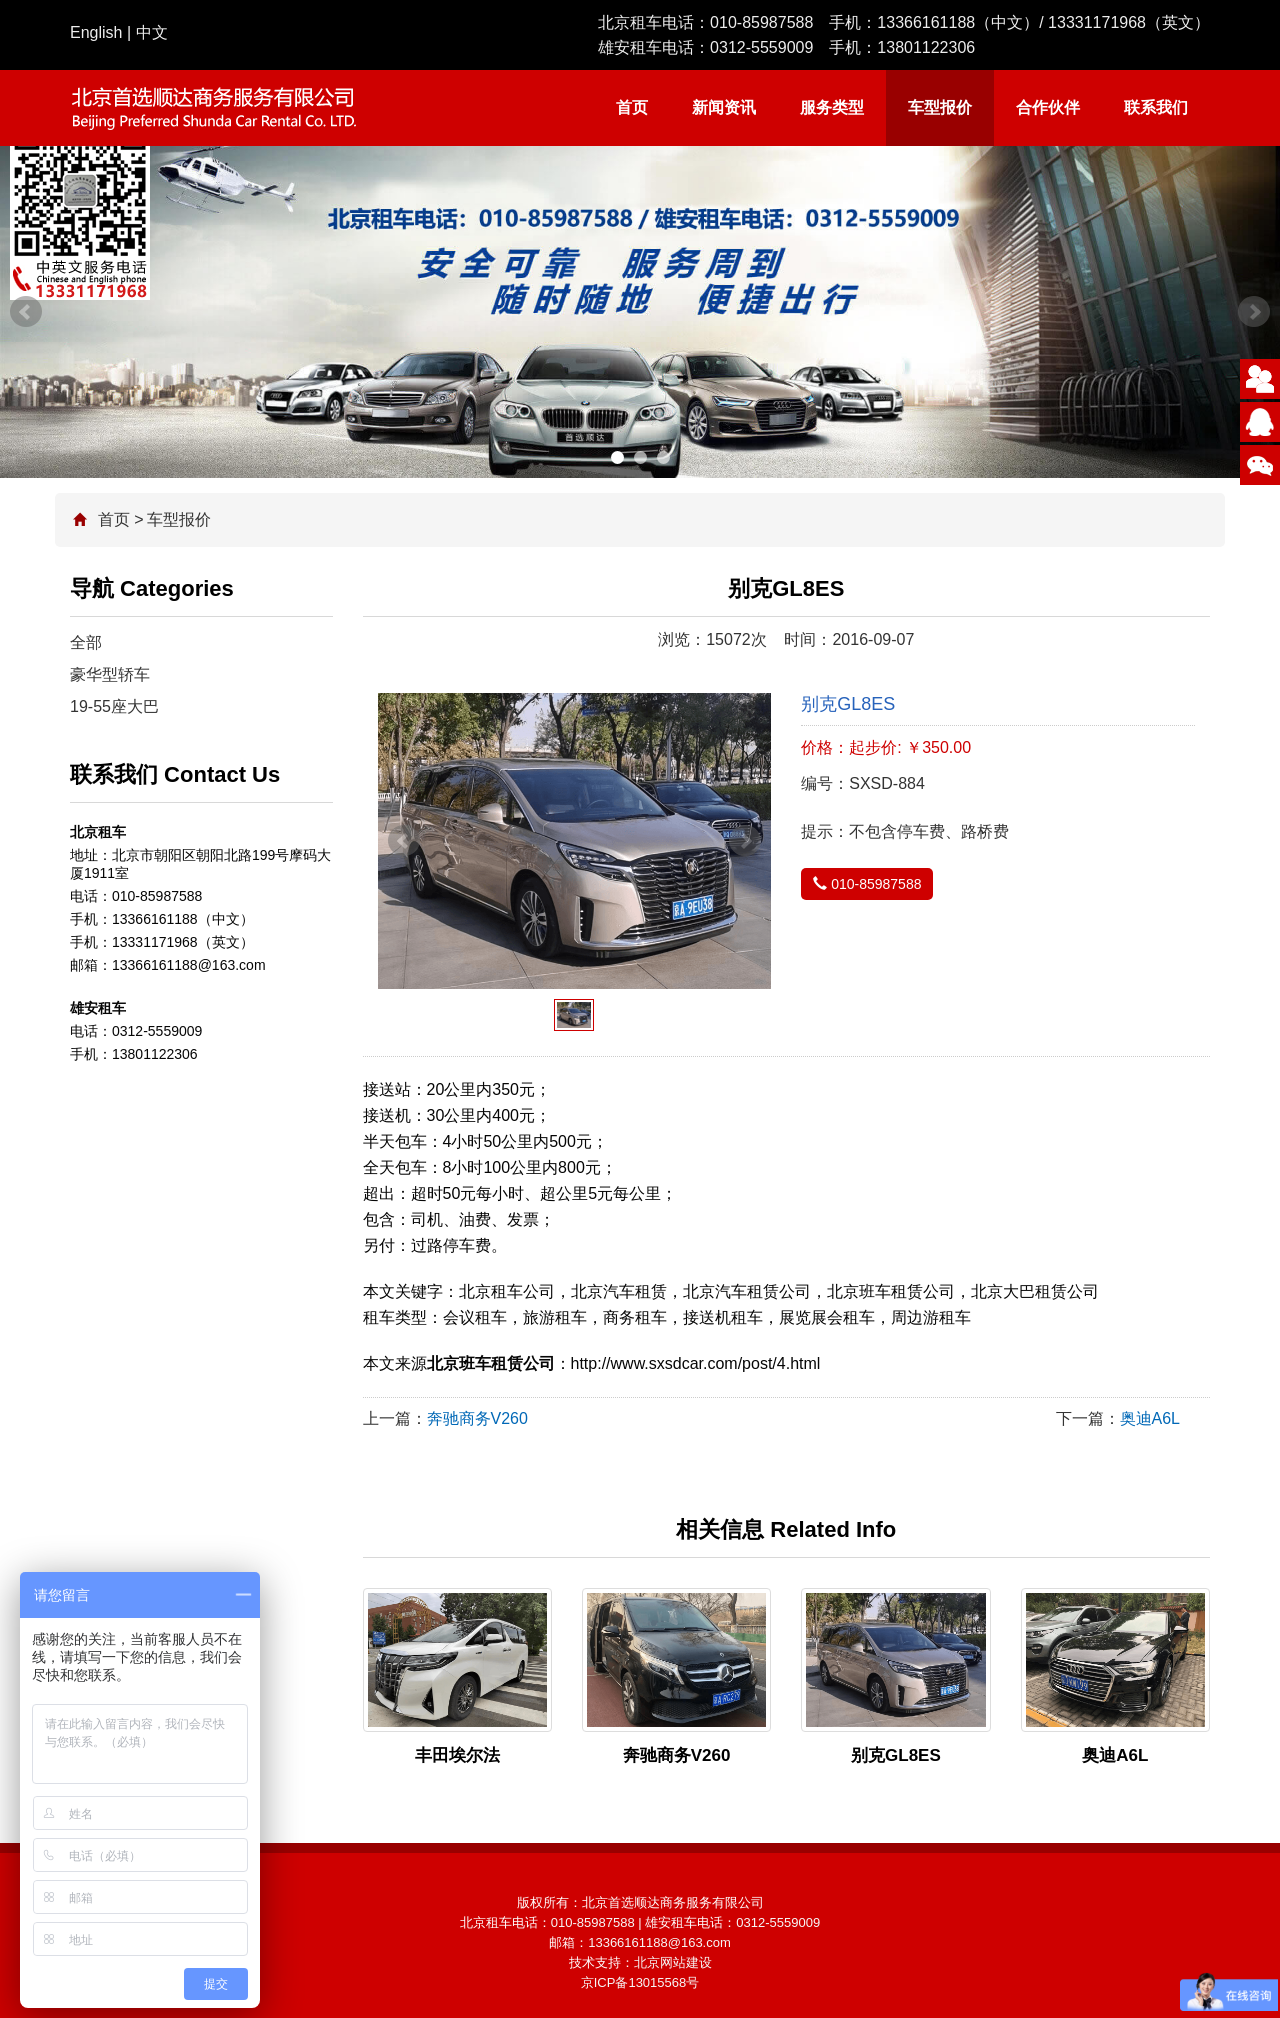  What do you see at coordinates (659, 1942) in the screenshot?
I see `13366161188@163.com` at bounding box center [659, 1942].